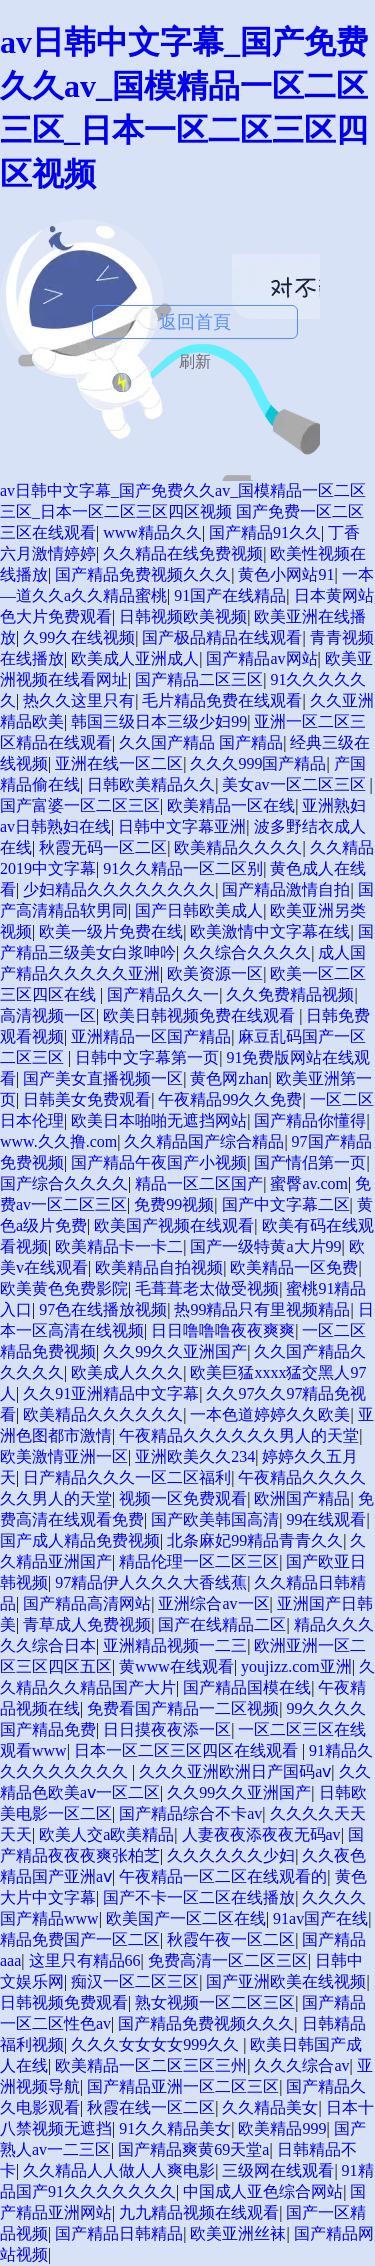  What do you see at coordinates (159, 721) in the screenshot?
I see `韩国三级日本三级少妇99` at bounding box center [159, 721].